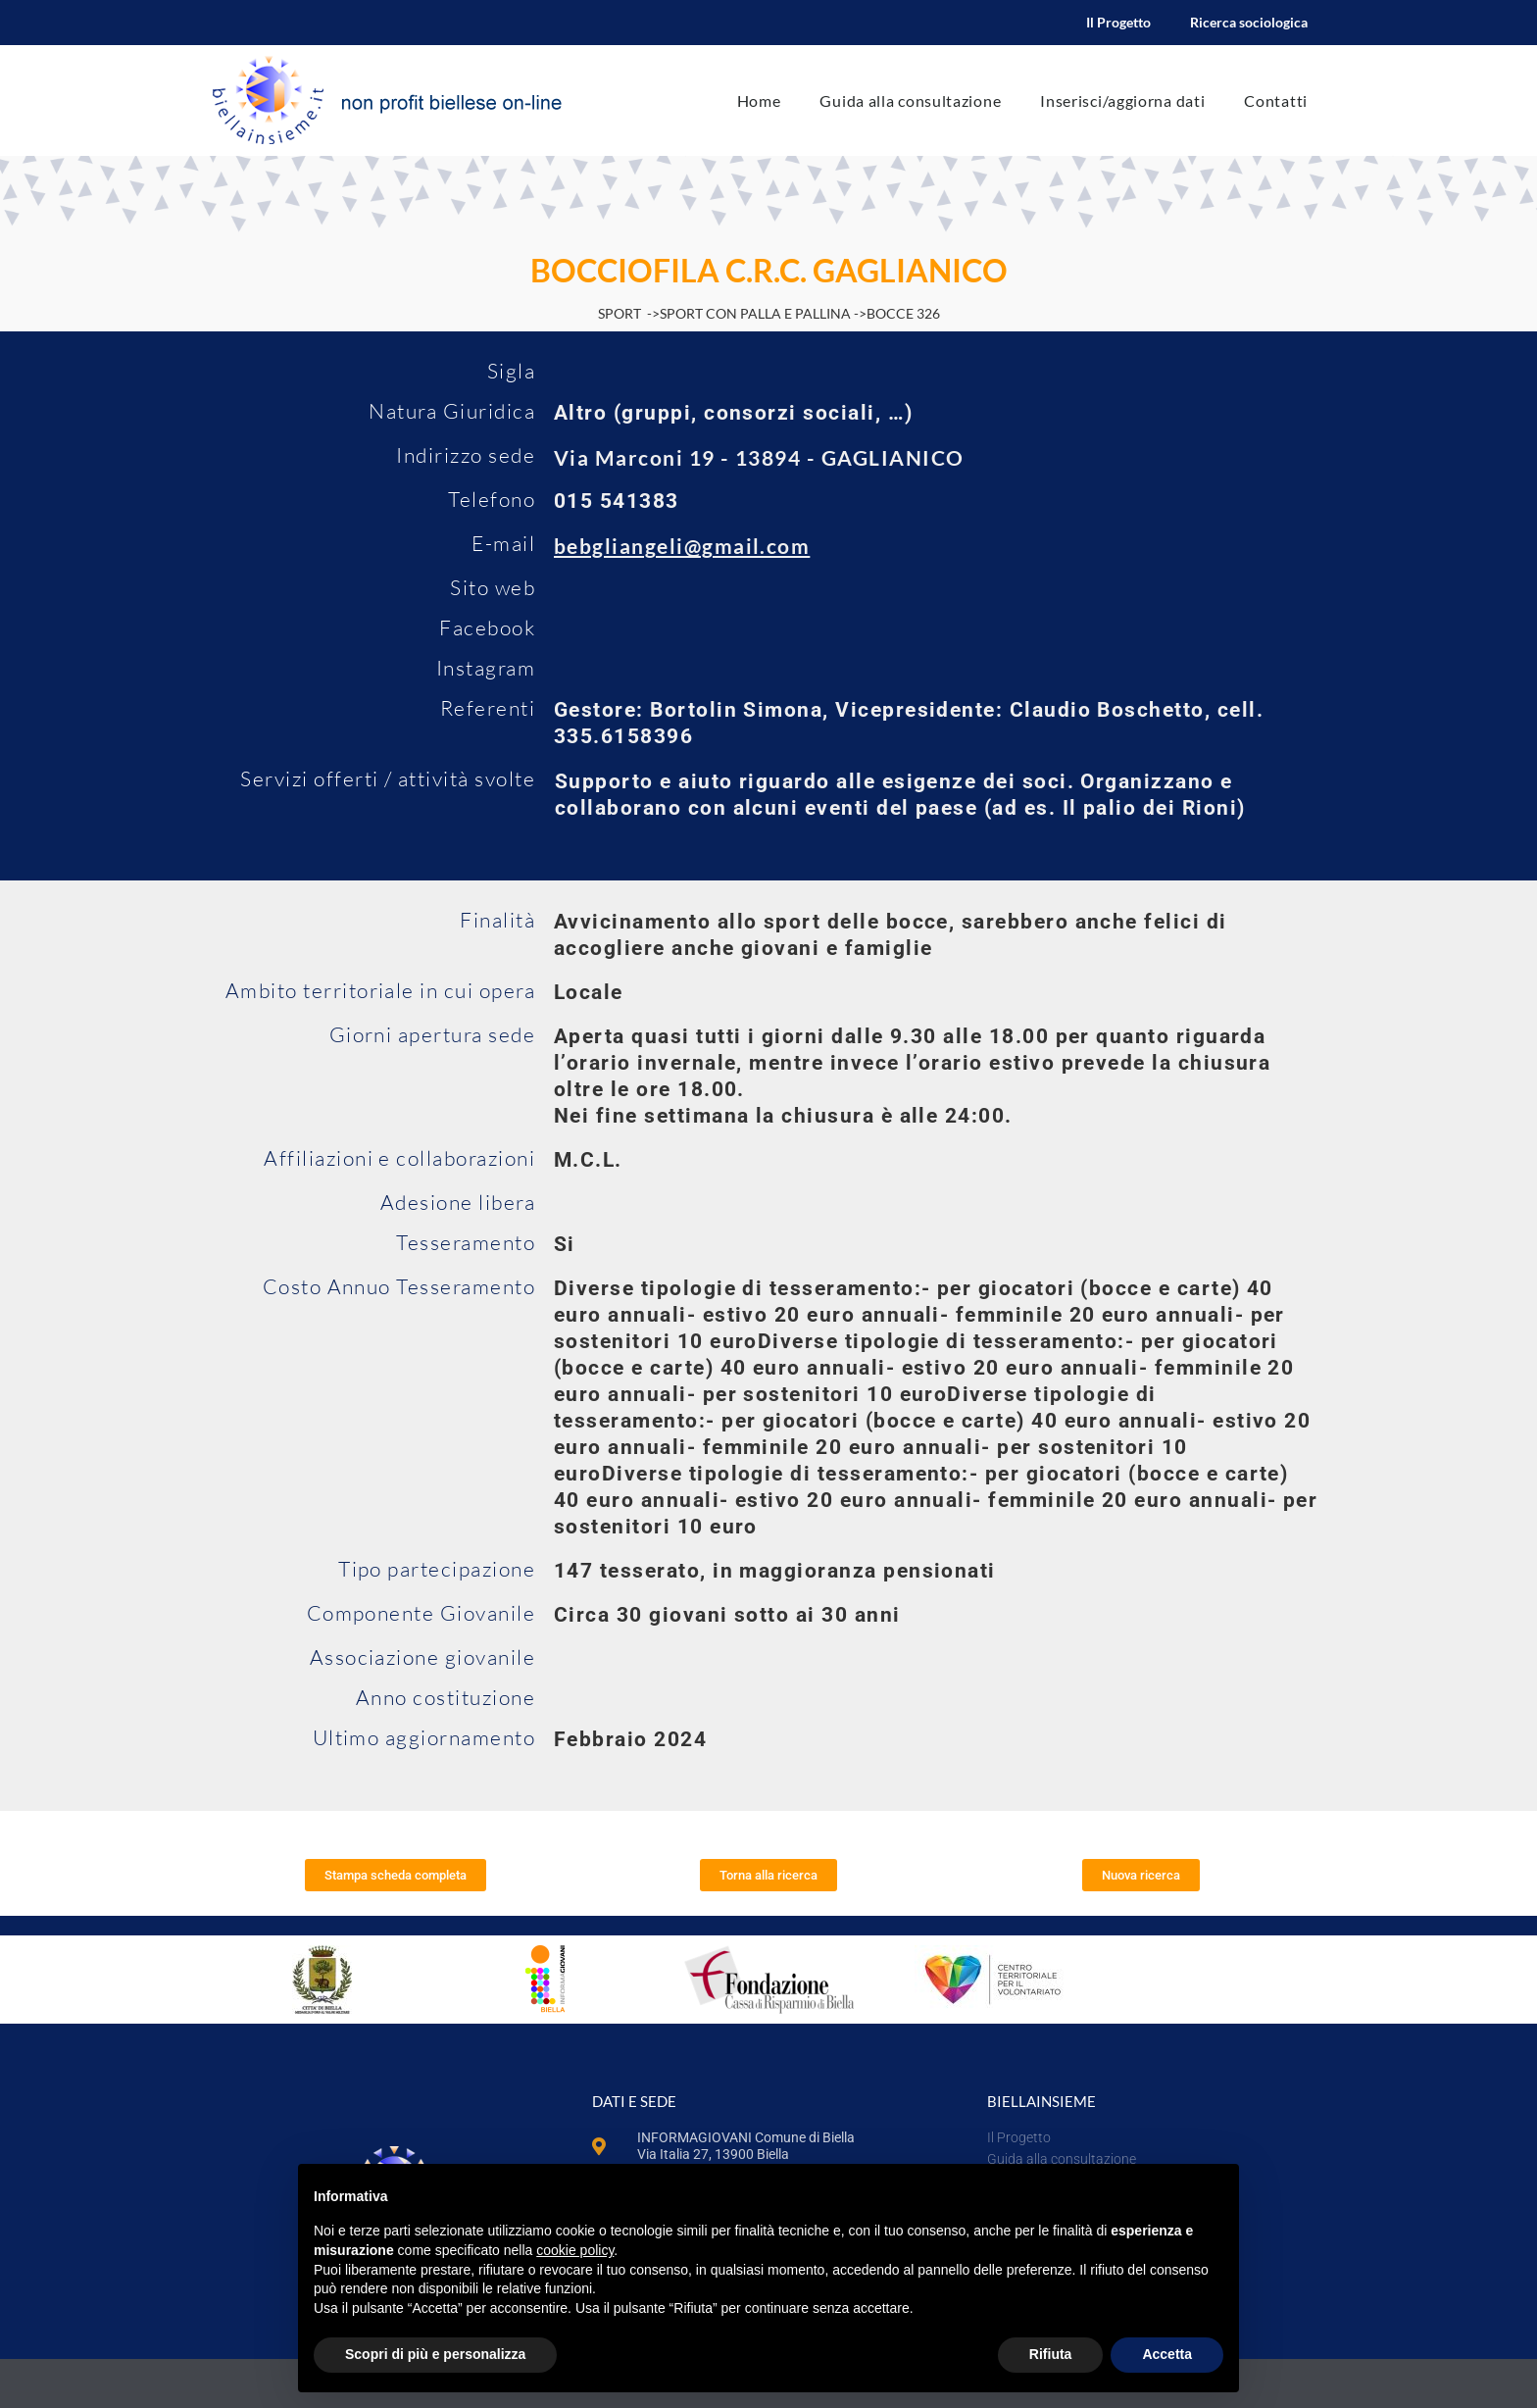 This screenshot has height=2408, width=1537. I want to click on bebgliangeli@gmail.com, so click(682, 545).